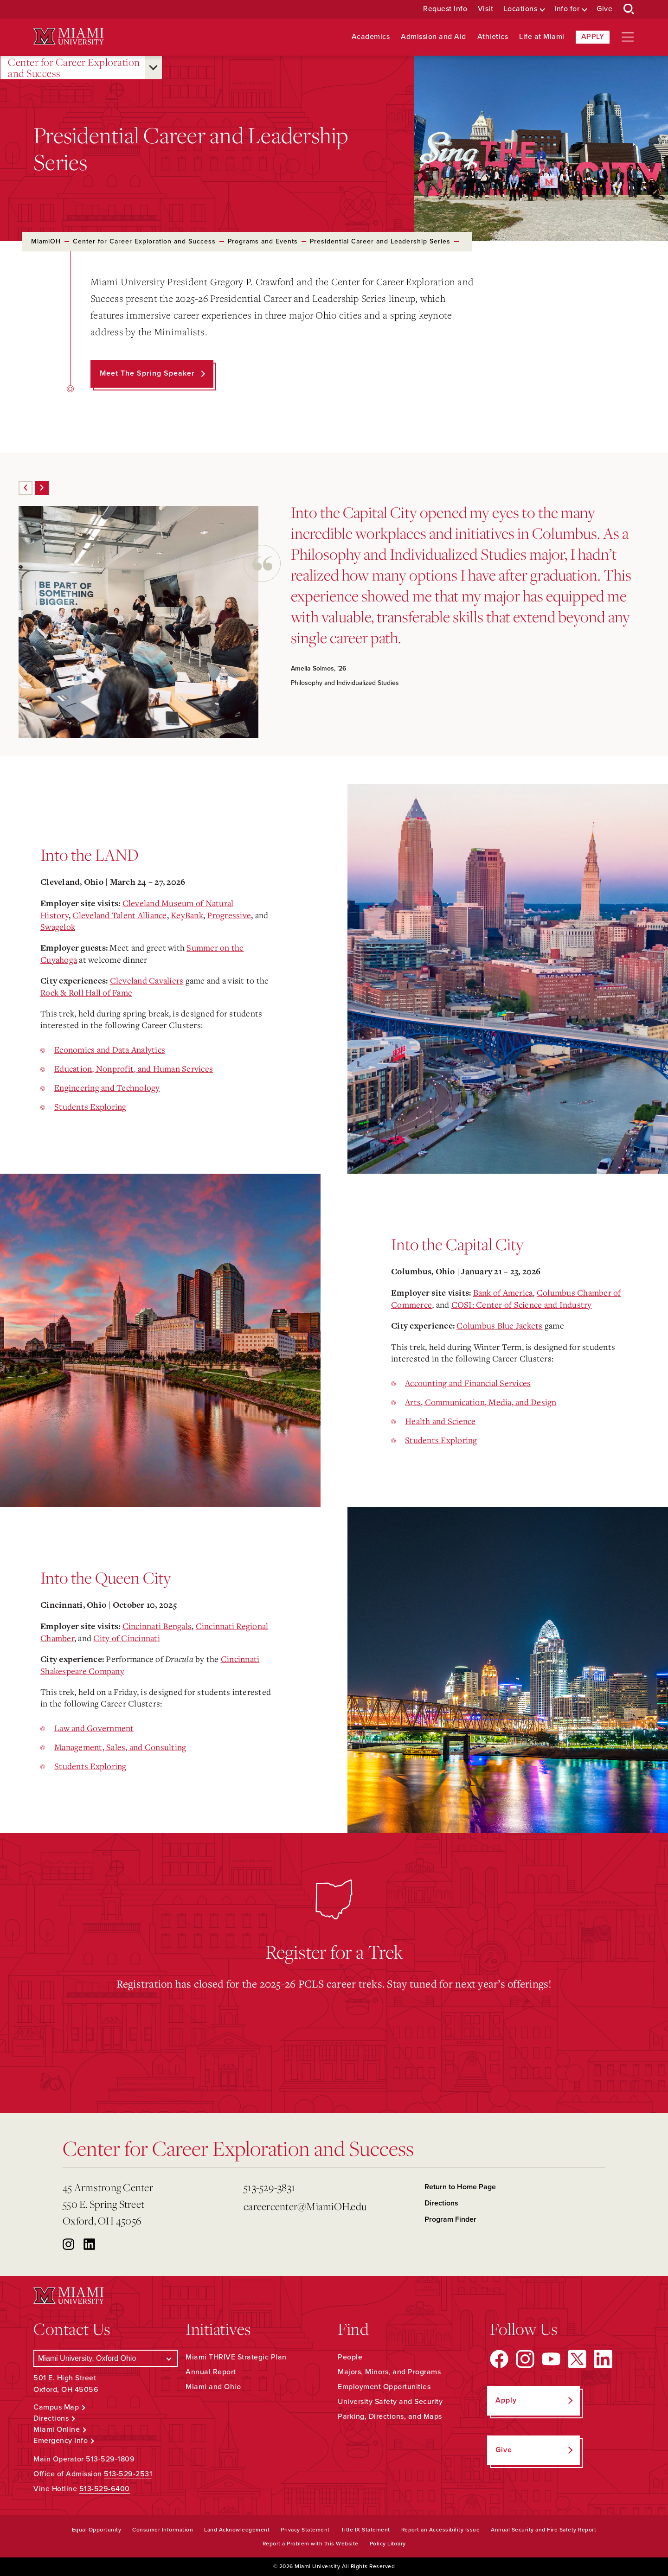 This screenshot has width=668, height=2576. What do you see at coordinates (604, 9) in the screenshot?
I see `Give` at bounding box center [604, 9].